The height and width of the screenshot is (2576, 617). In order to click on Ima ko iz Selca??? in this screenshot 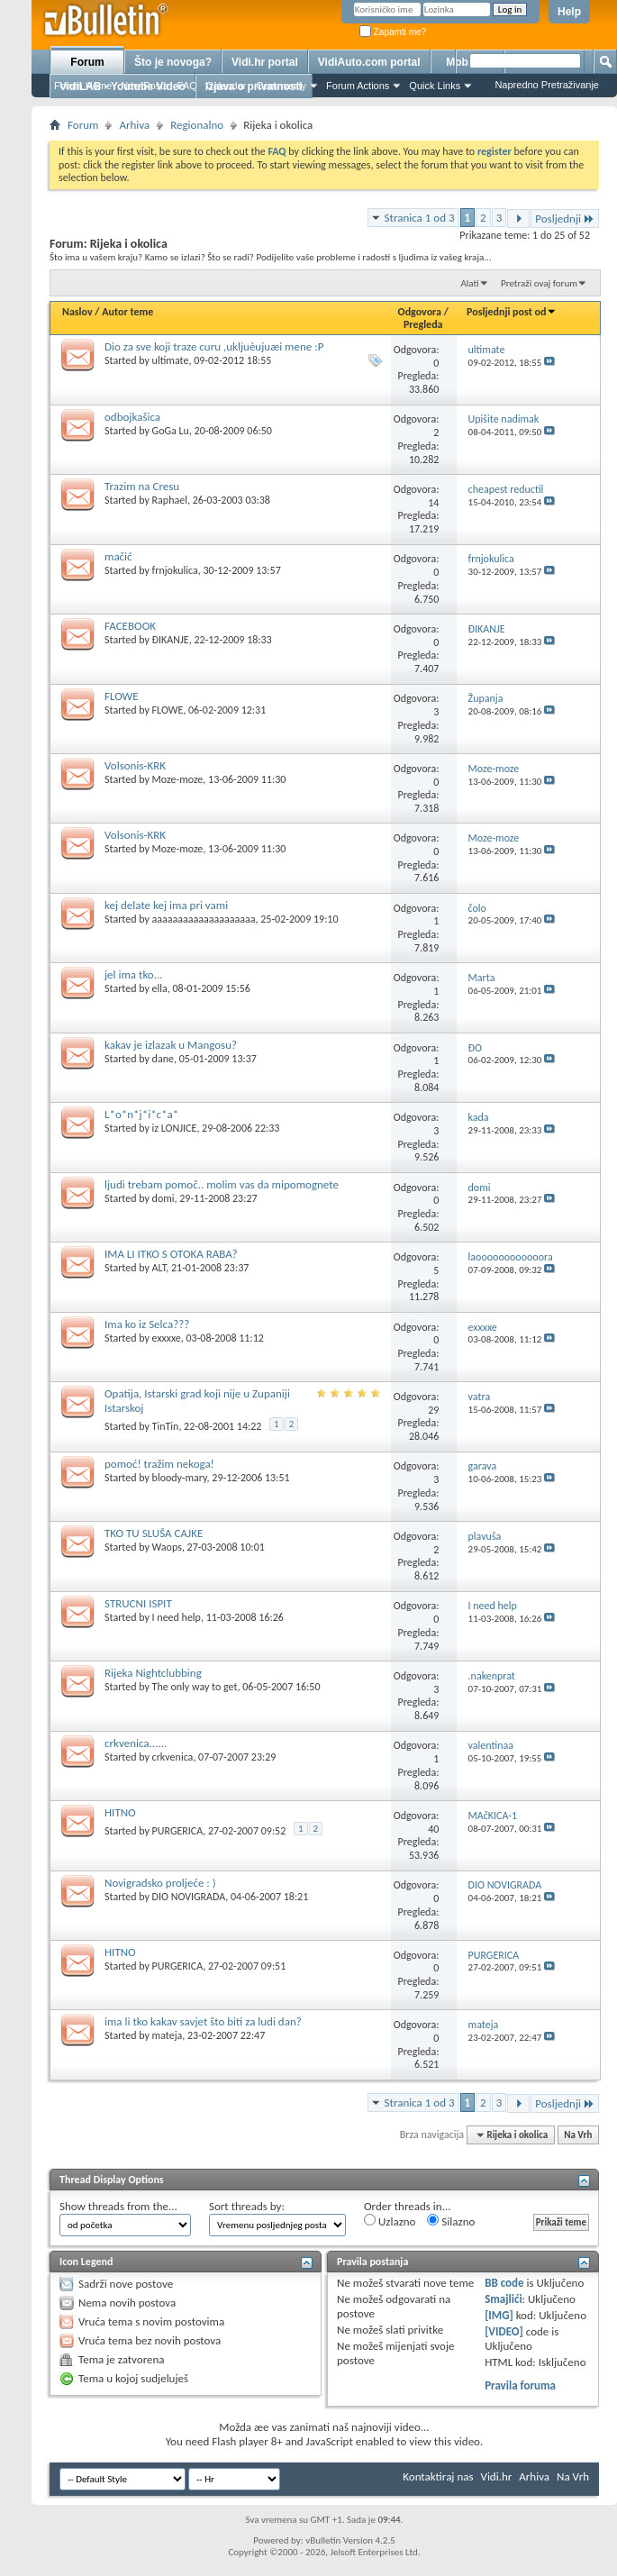, I will do `click(146, 1324)`.